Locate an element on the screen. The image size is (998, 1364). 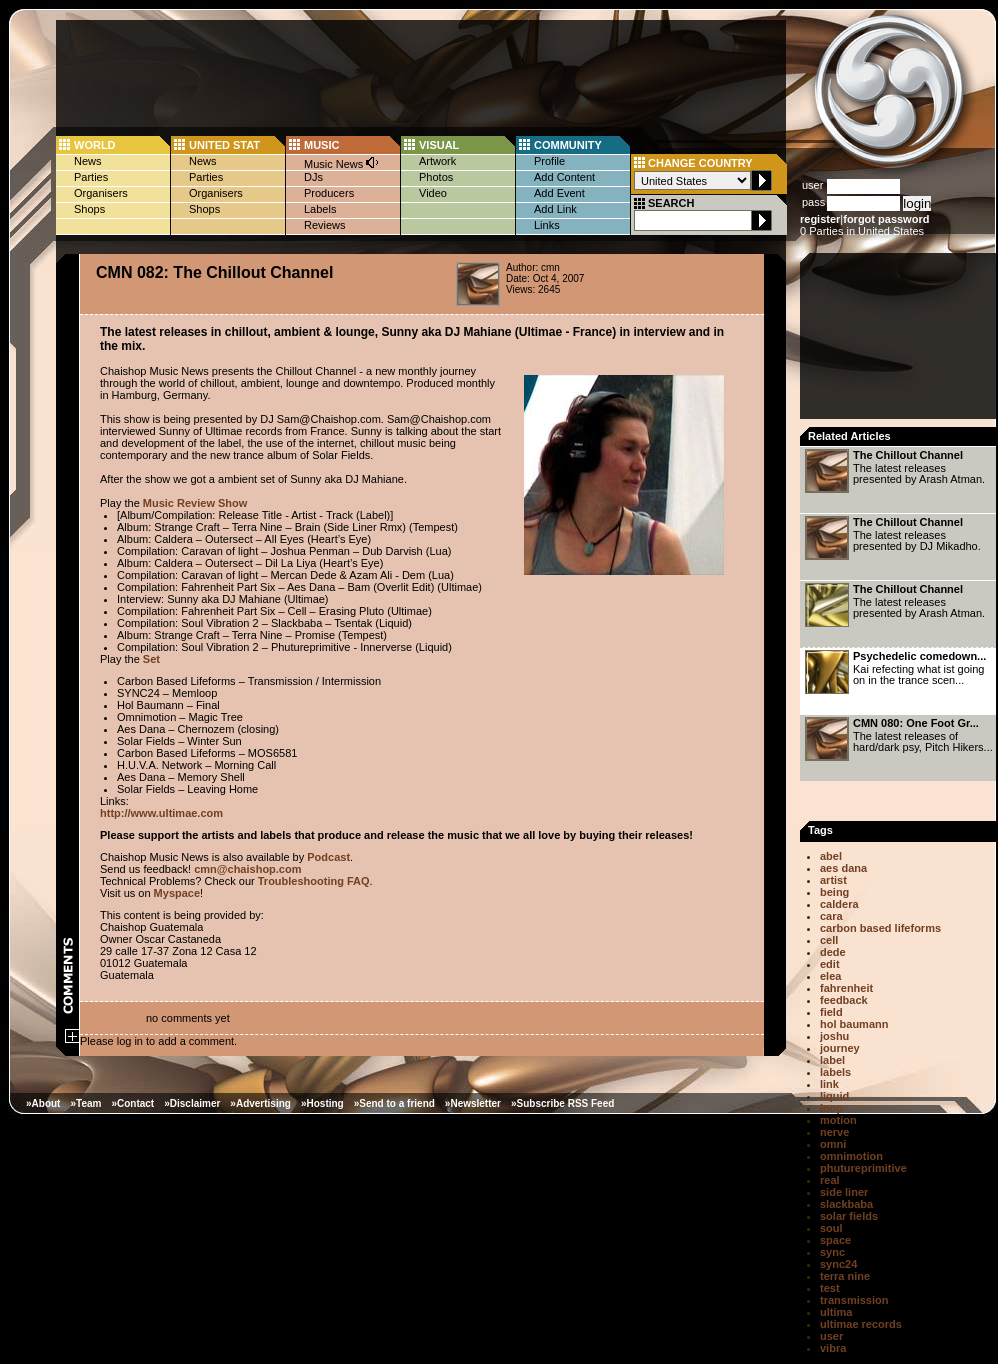
sync is located at coordinates (832, 1252).